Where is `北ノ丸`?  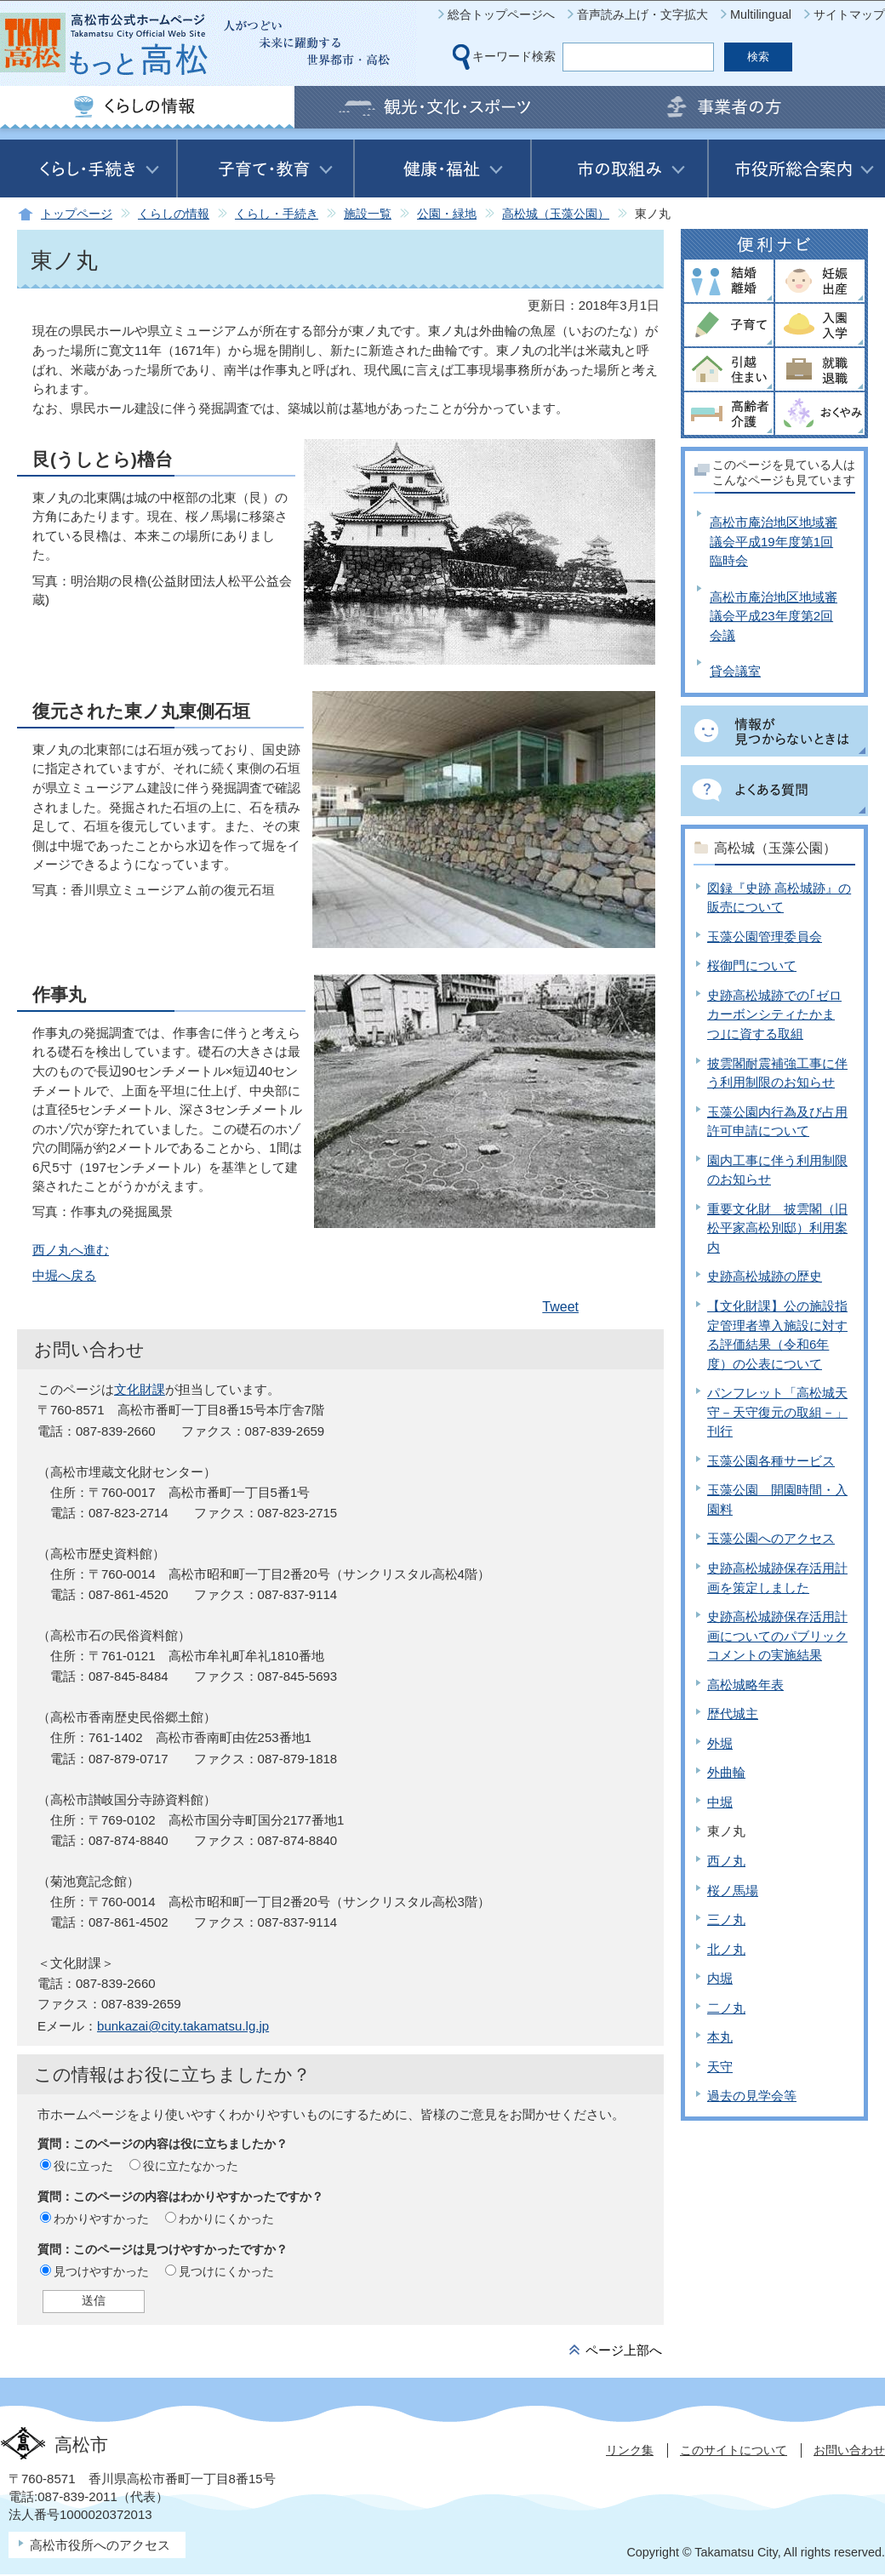 北ノ丸 is located at coordinates (726, 1949).